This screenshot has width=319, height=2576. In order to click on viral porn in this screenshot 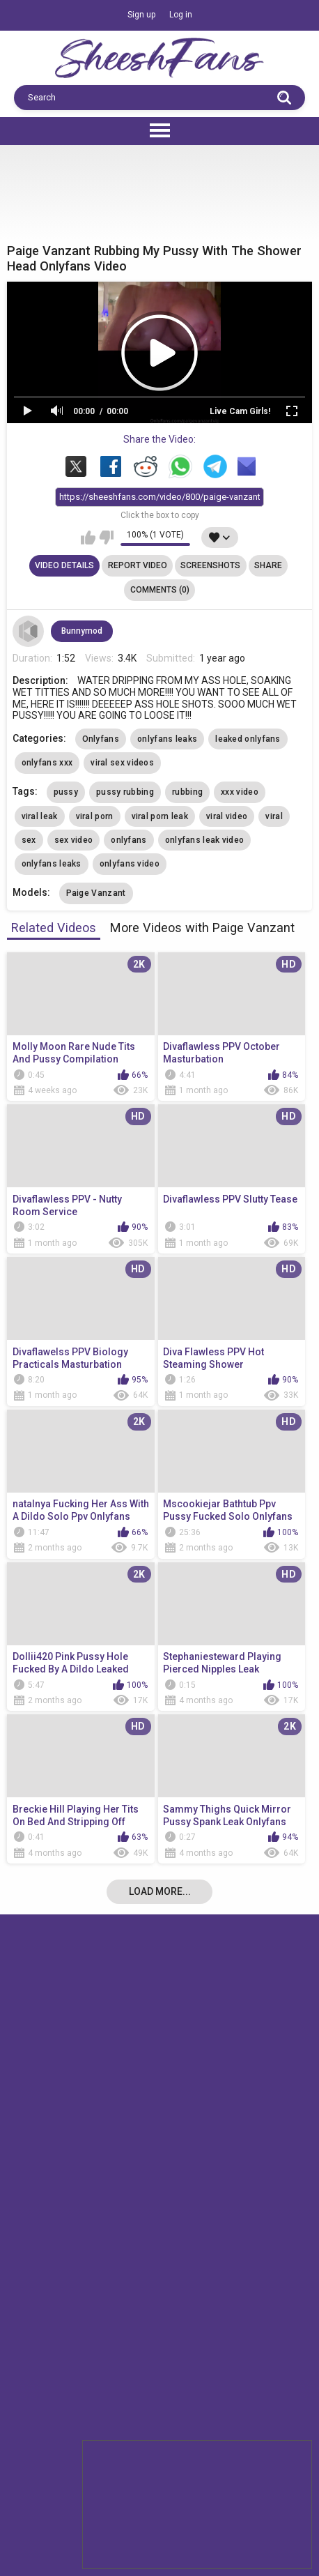, I will do `click(95, 816)`.